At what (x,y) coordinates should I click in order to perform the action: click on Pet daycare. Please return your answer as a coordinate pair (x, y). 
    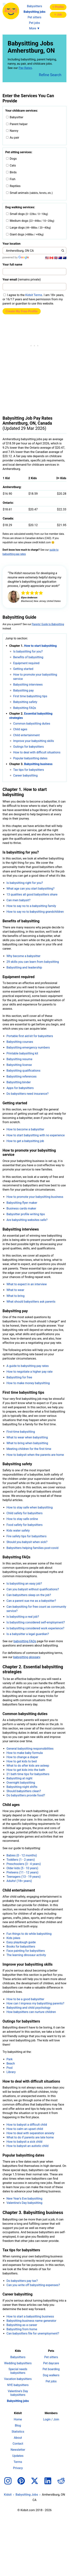
    Looking at the image, I should click on (51, 2363).